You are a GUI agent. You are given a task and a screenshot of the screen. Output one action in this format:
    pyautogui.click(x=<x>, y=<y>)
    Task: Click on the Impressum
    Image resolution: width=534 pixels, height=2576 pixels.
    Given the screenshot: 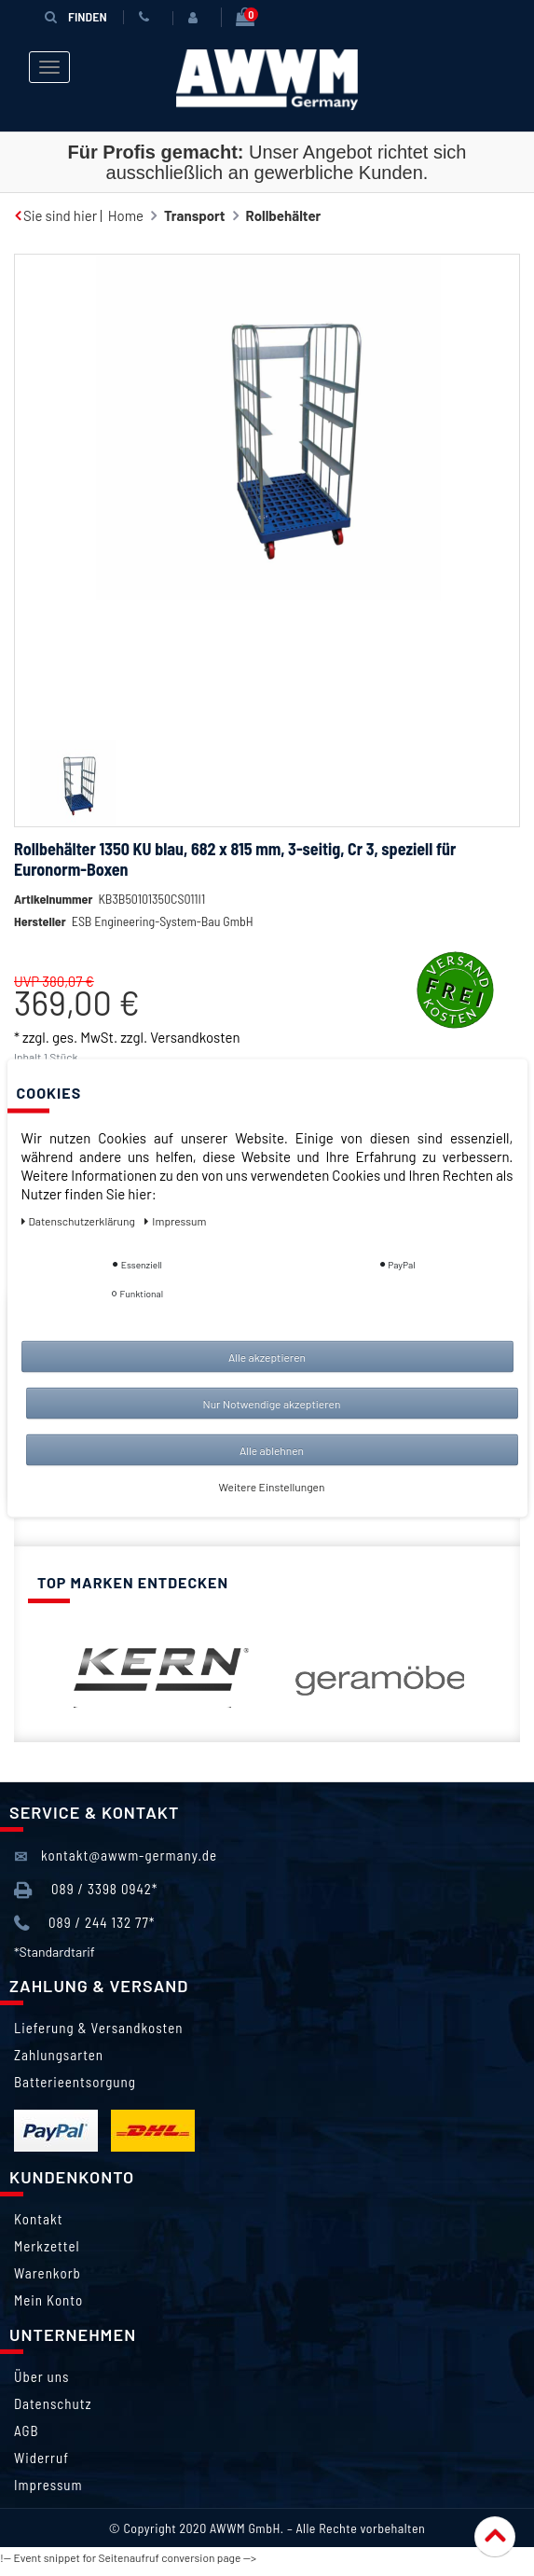 What is the action you would take?
    pyautogui.click(x=48, y=2485)
    